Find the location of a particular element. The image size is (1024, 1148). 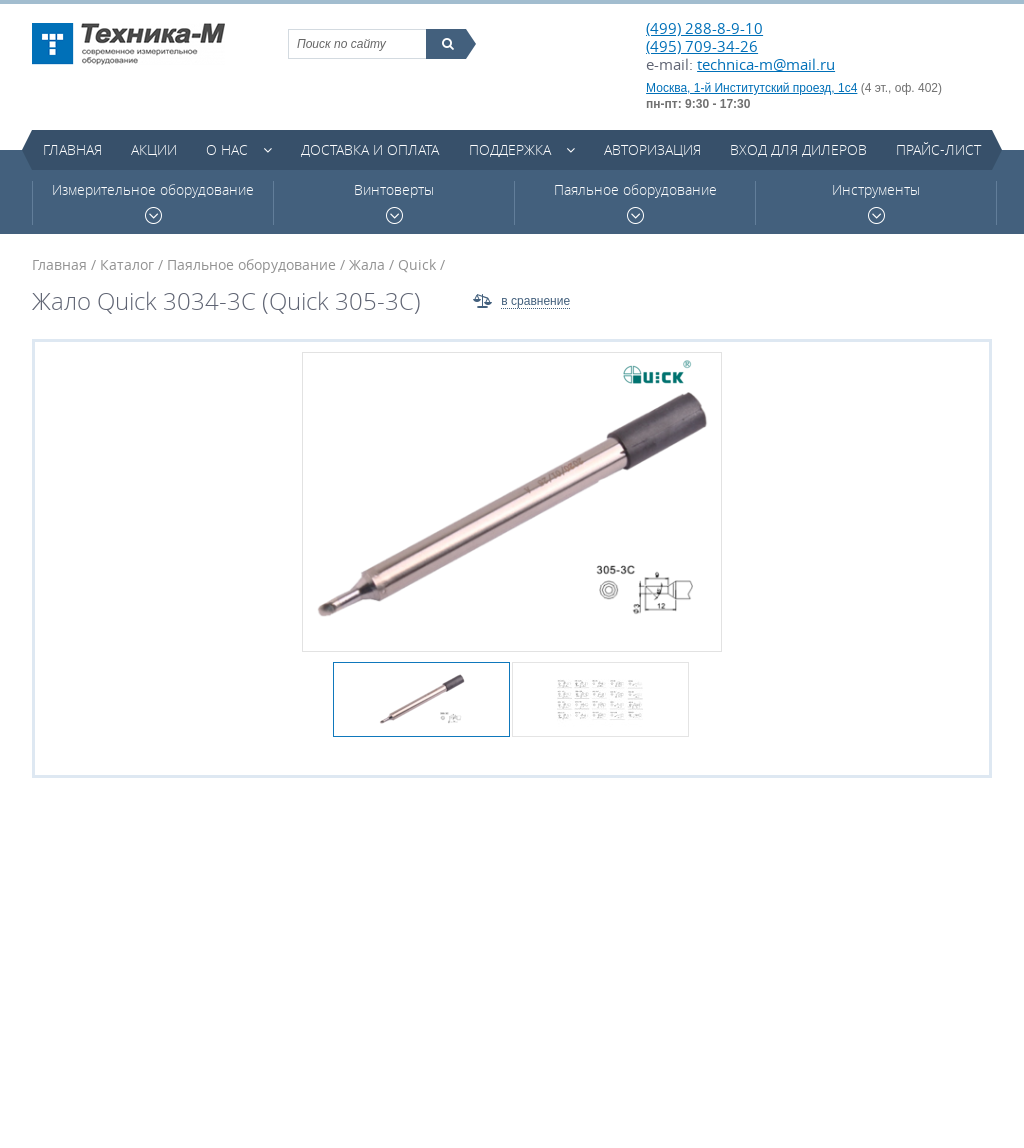

Измерительное оборудование is located at coordinates (153, 202).